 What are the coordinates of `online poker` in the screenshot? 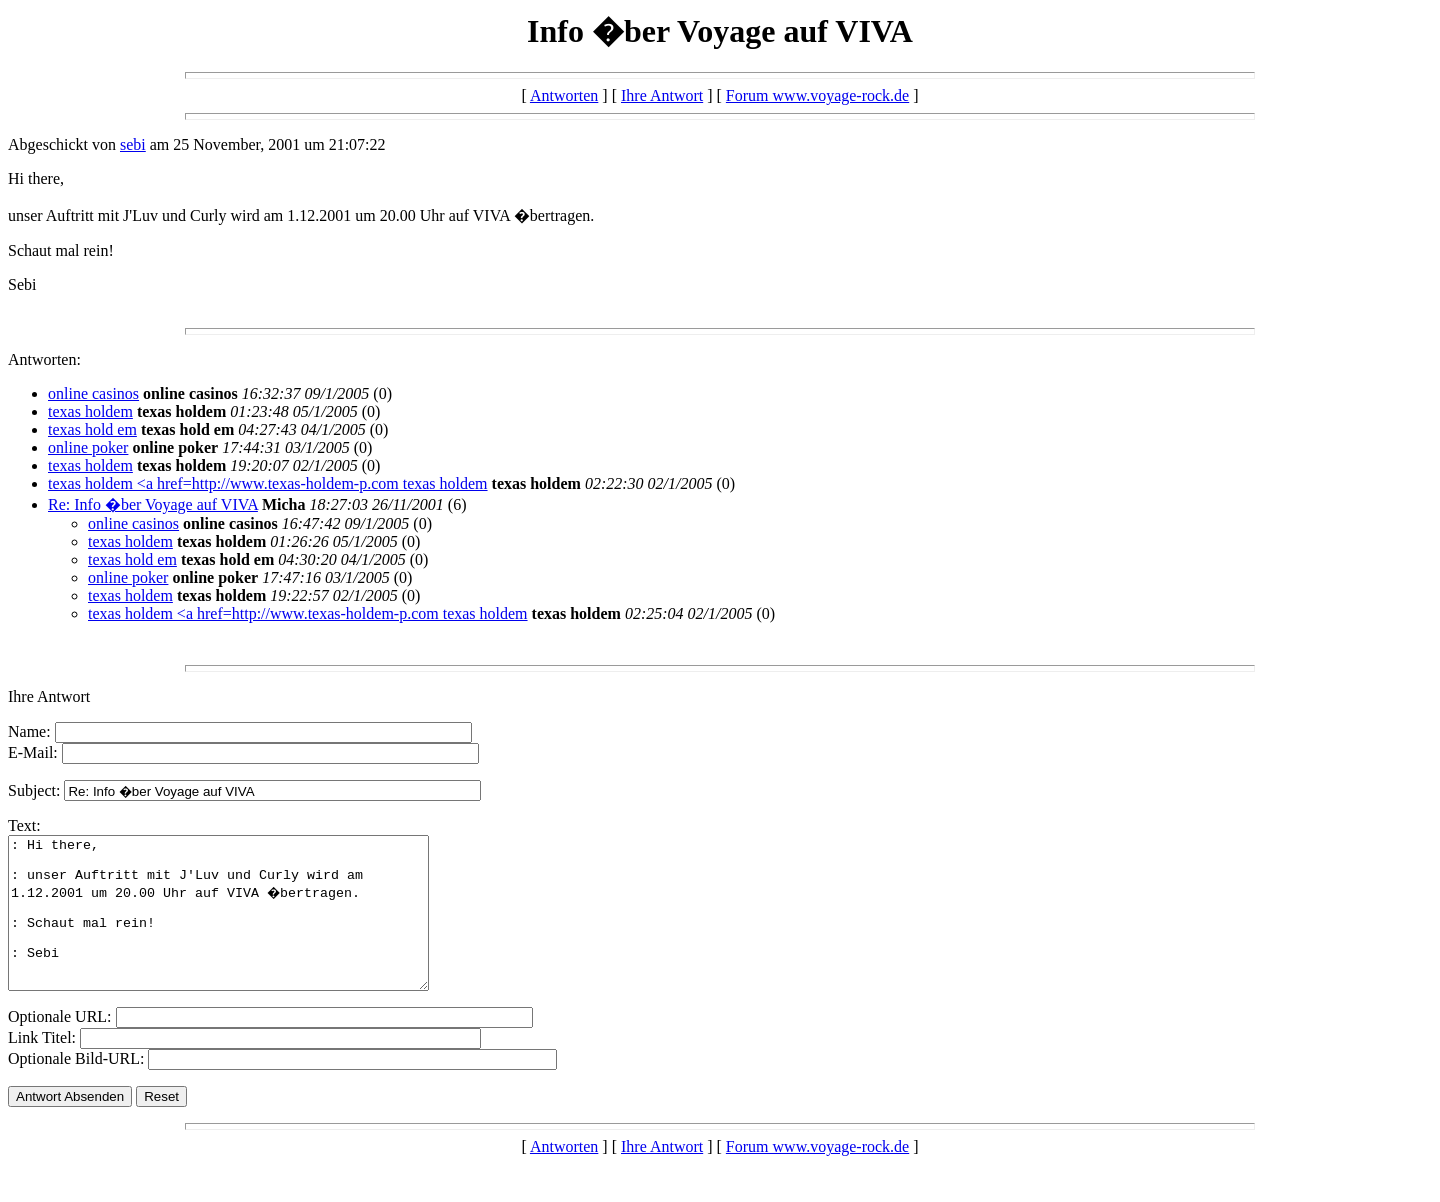 It's located at (88, 447).